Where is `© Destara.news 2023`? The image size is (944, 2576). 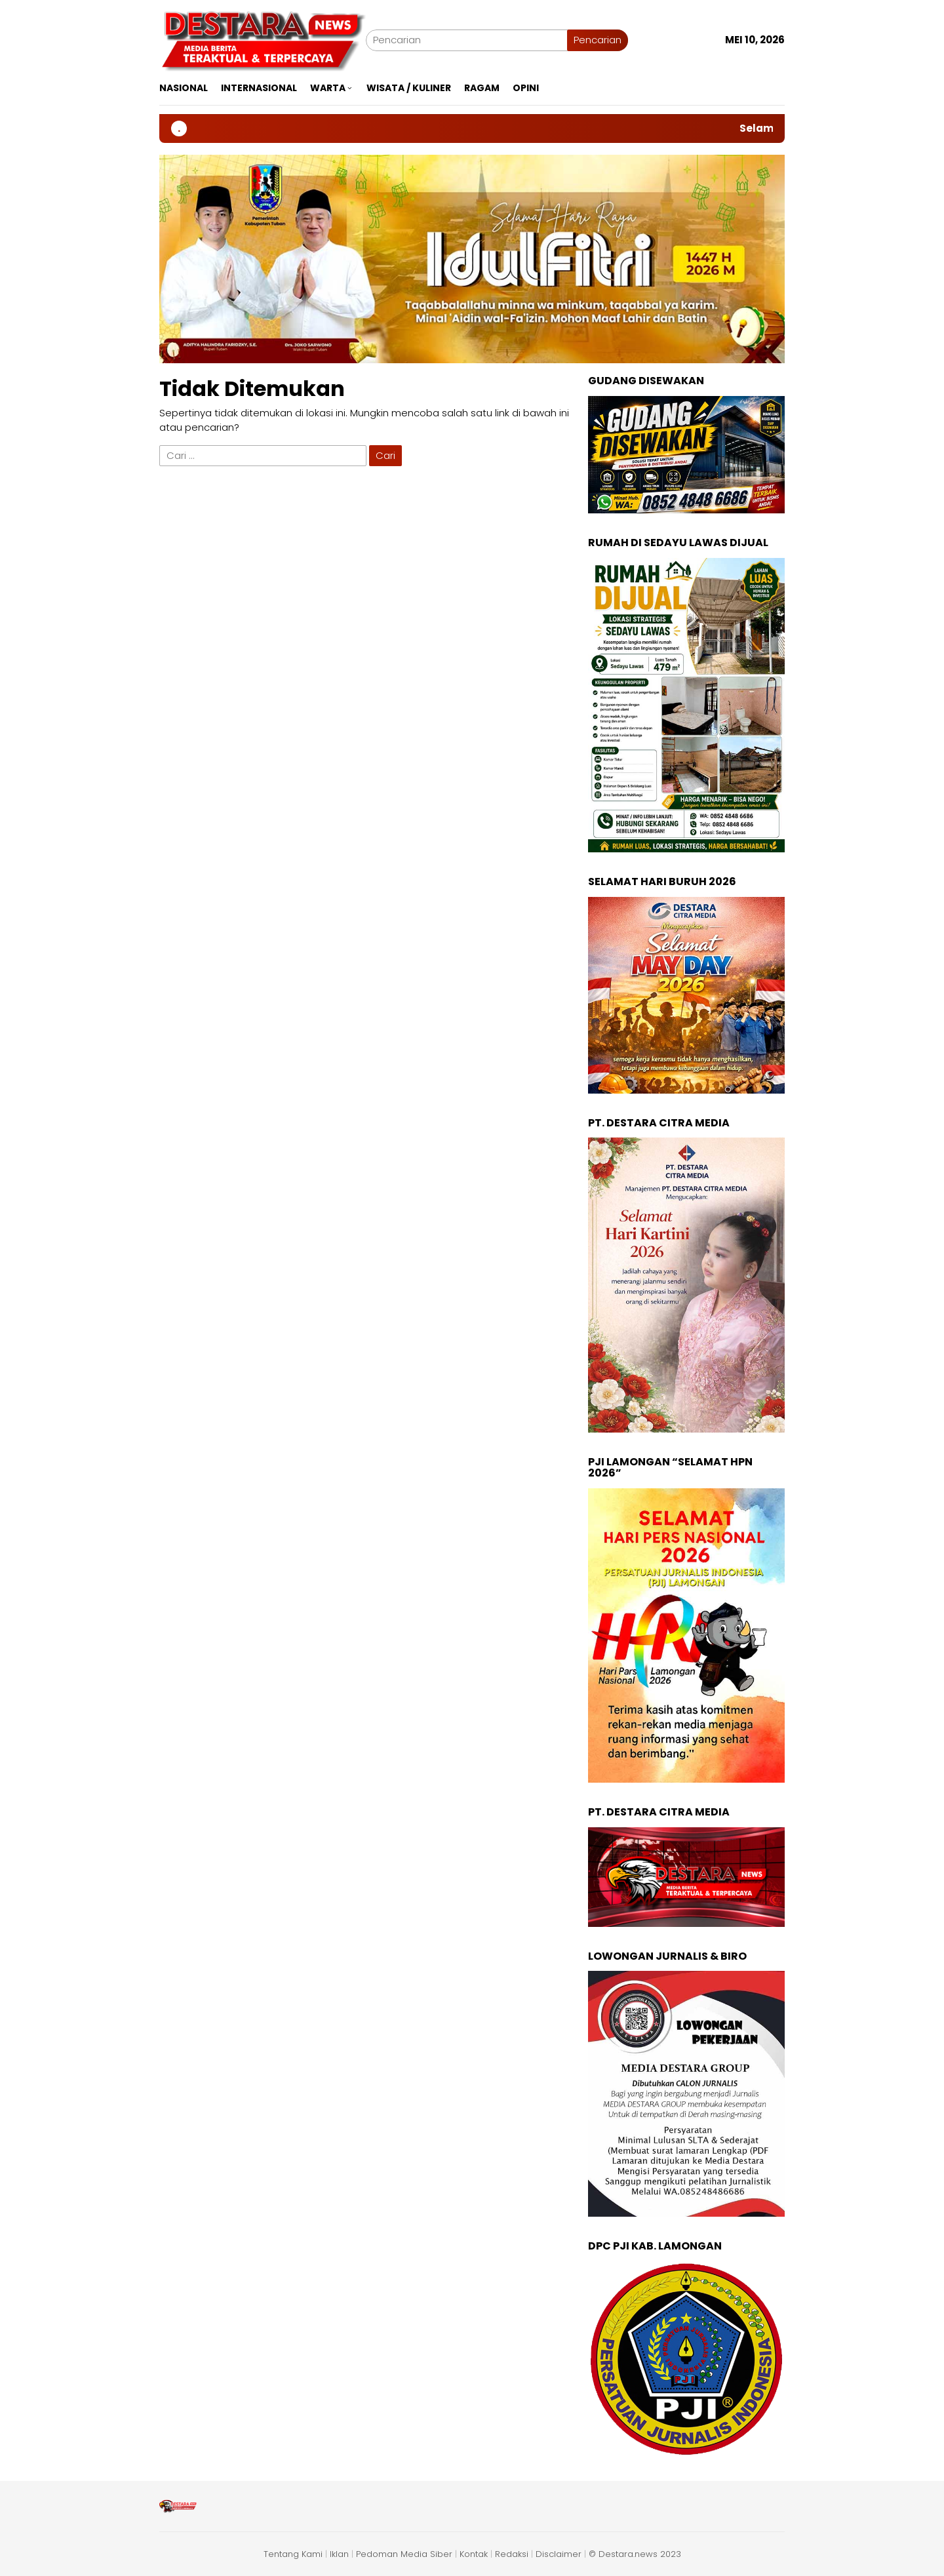
© Destara.news 2023 is located at coordinates (635, 2554).